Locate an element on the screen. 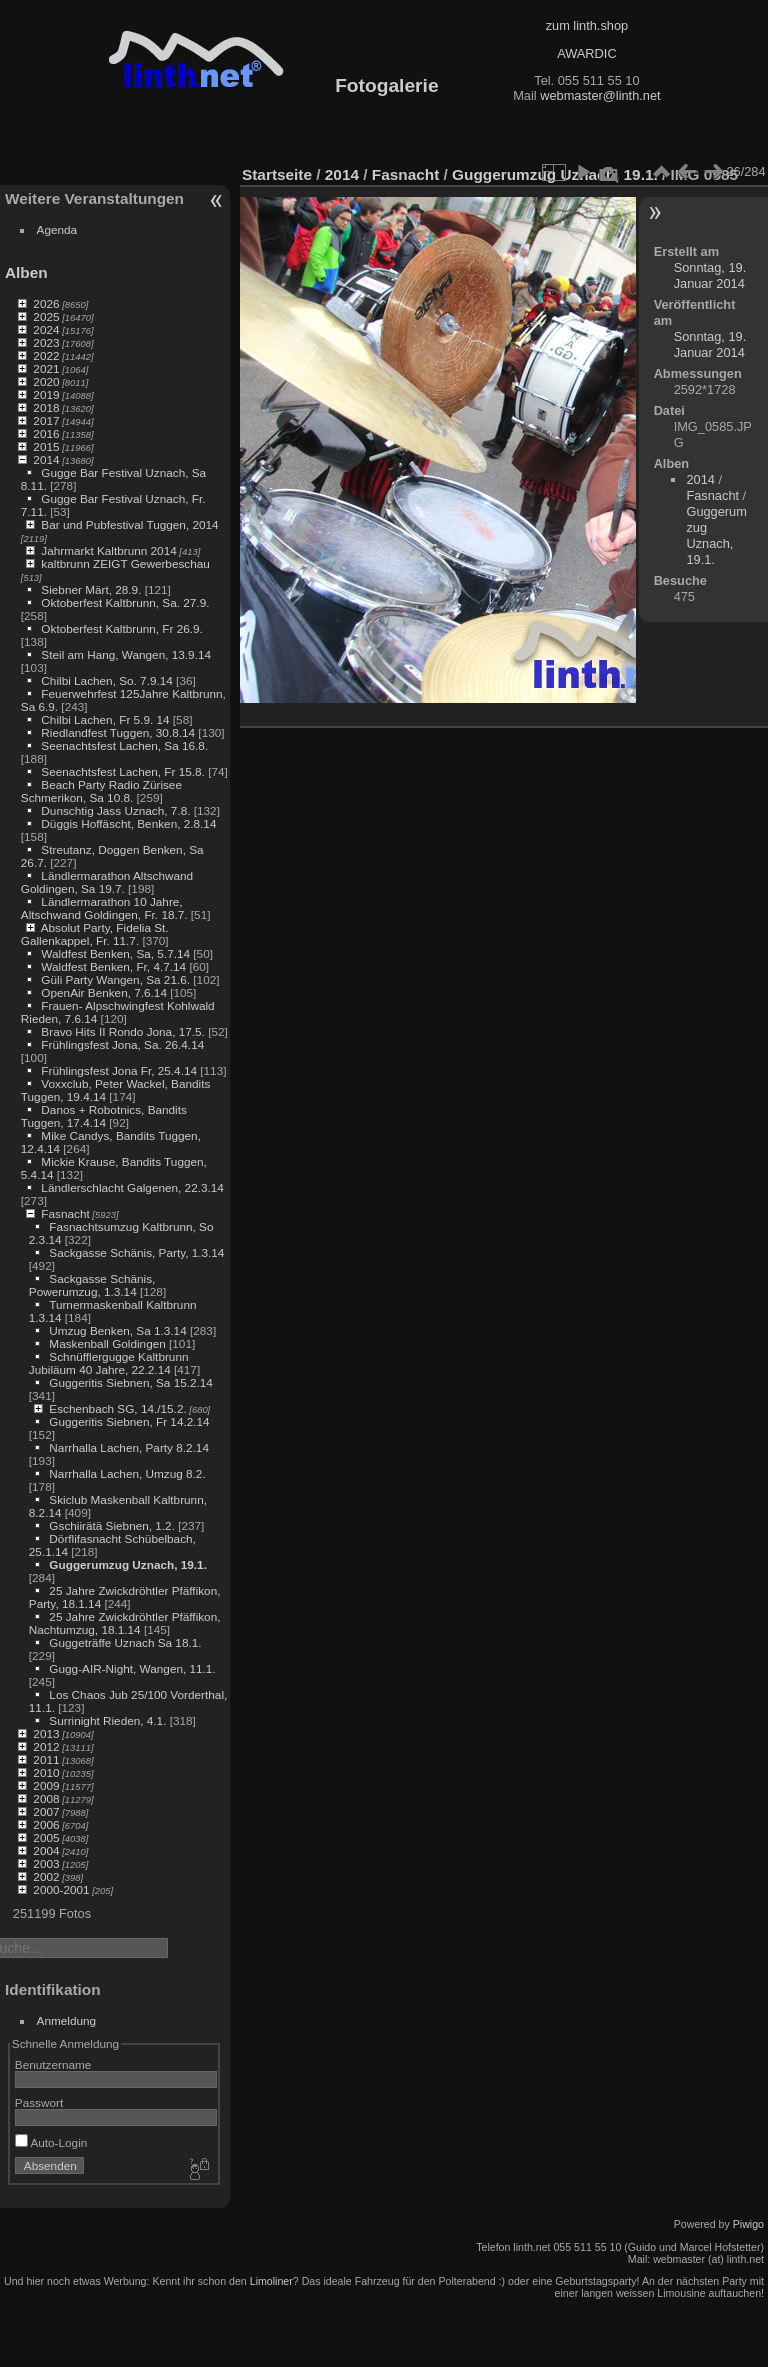  Oktoberfest Kaltbrunn, Sa. 27.9. is located at coordinates (125, 602).